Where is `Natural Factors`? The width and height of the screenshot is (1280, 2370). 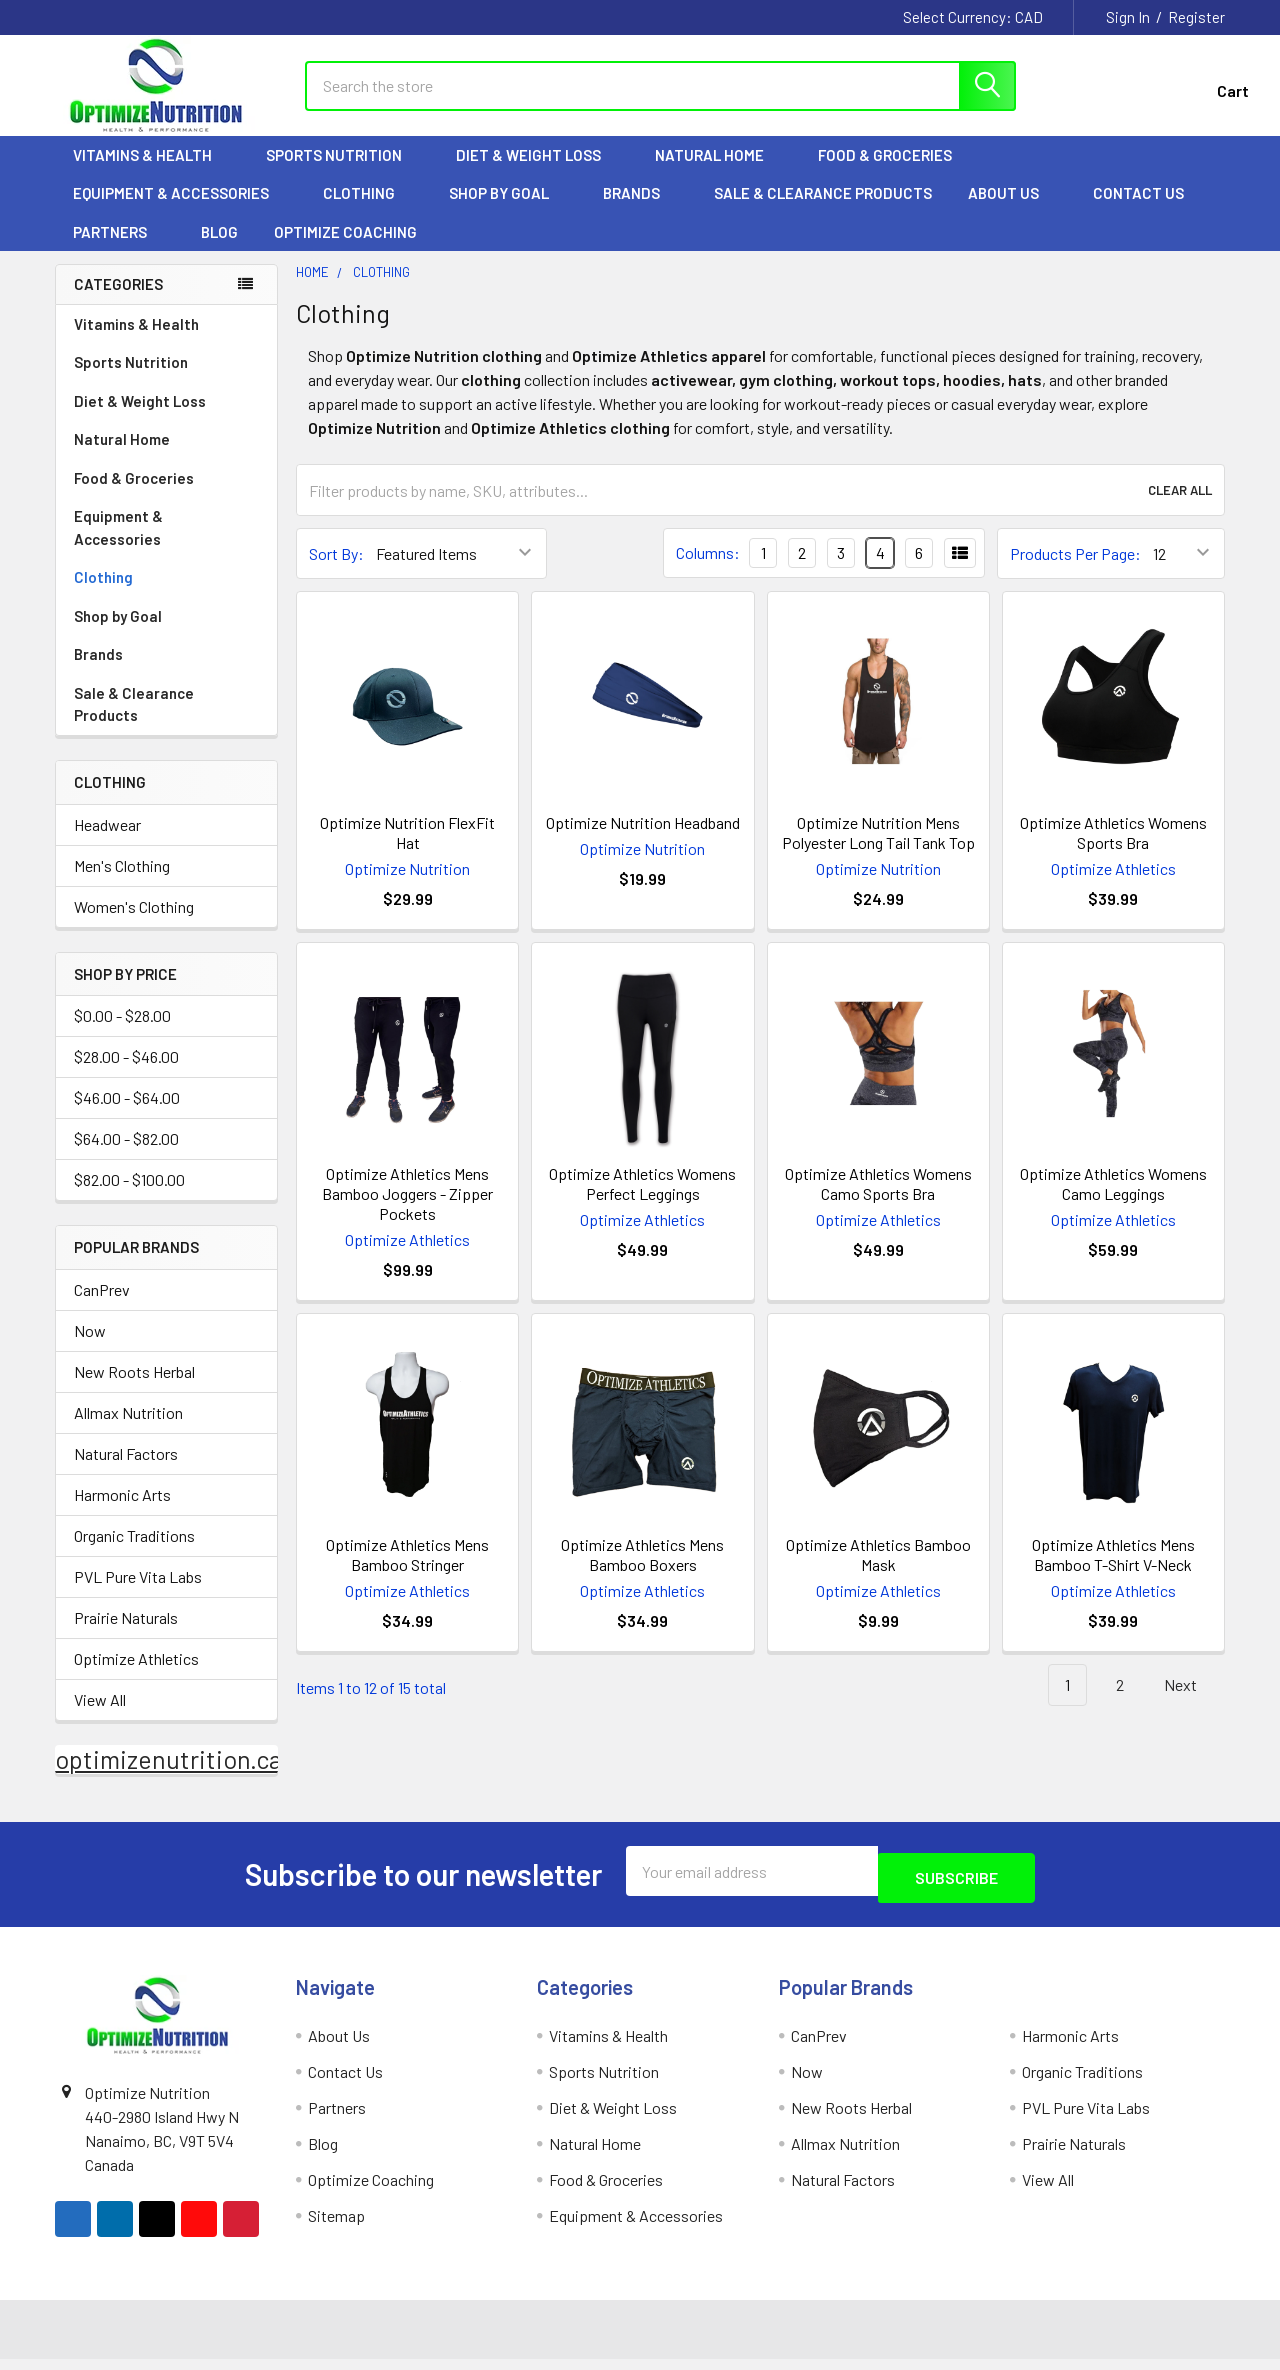
Natural Factors is located at coordinates (126, 1471).